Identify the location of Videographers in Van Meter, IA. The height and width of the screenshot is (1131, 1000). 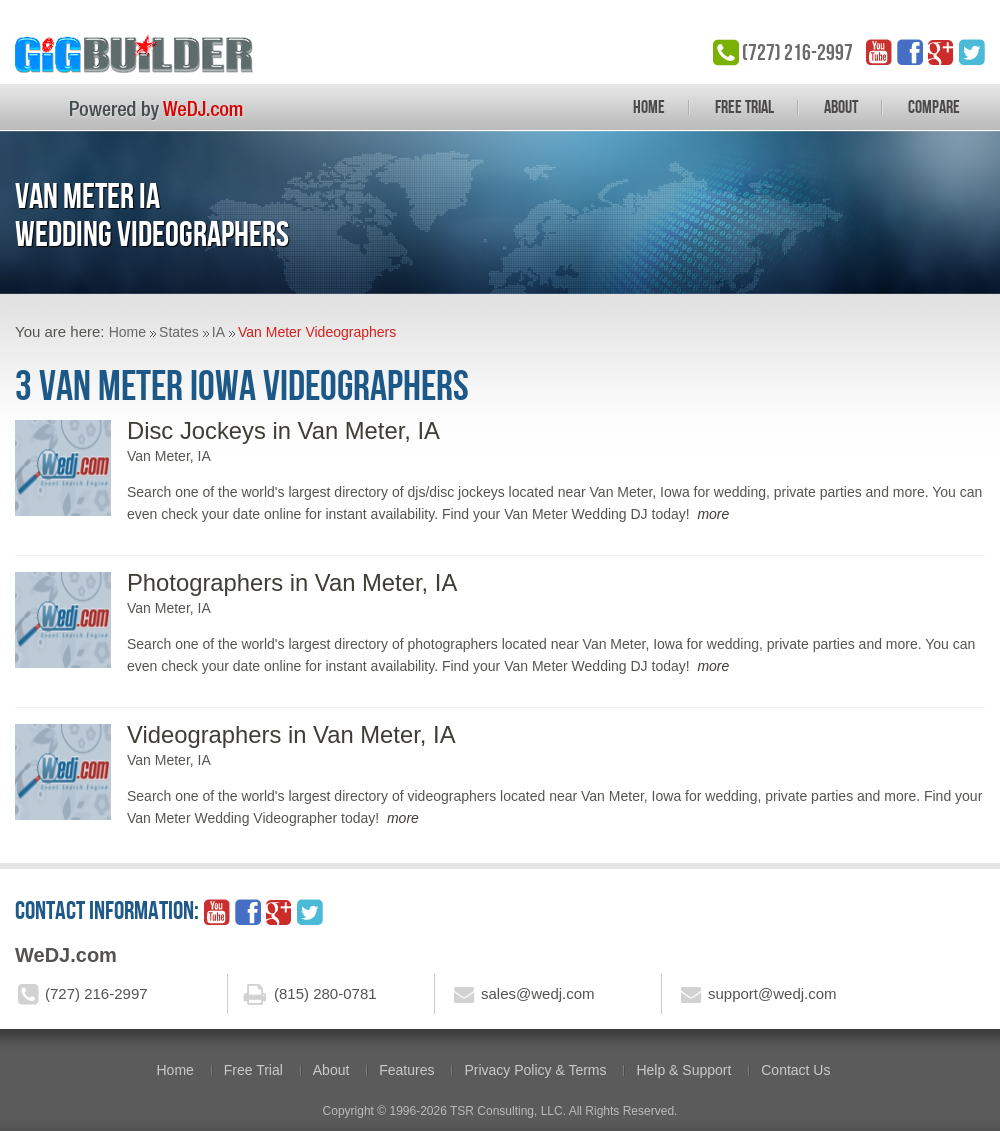
(291, 734).